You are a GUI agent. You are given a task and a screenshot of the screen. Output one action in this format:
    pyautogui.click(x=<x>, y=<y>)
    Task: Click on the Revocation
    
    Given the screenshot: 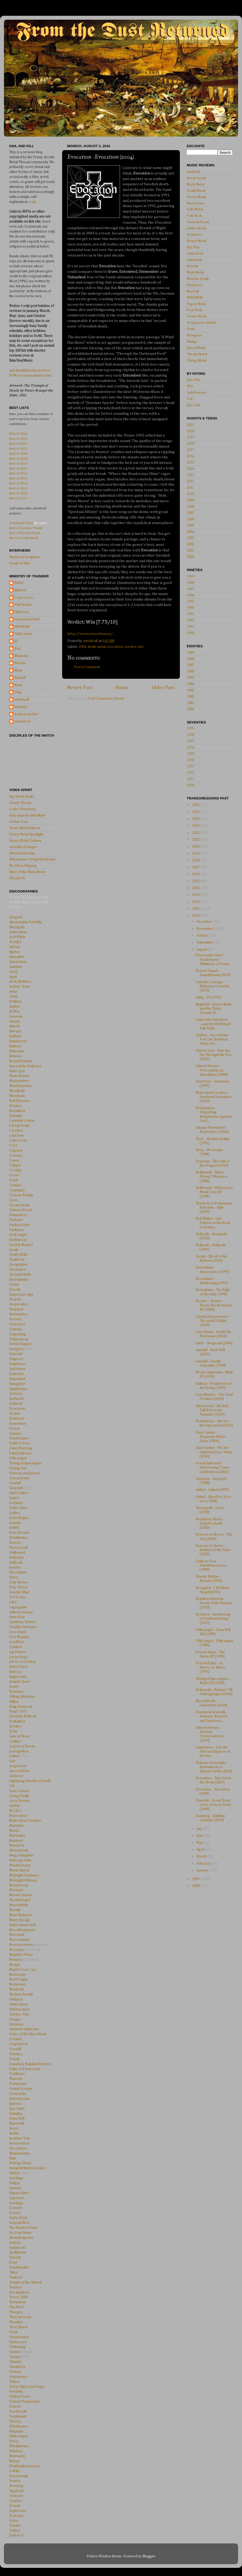 What is the action you would take?
    pyautogui.click(x=18, y=2148)
    